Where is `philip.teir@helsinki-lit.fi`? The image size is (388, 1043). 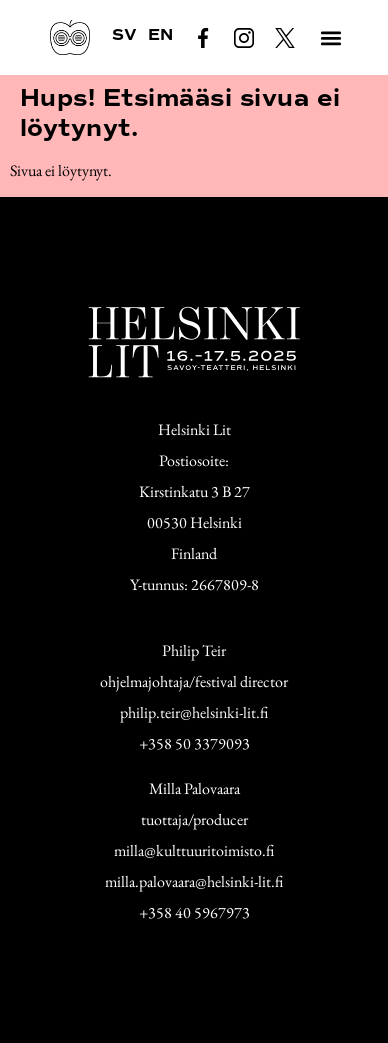
philip.teir@helsinki-lit.fi is located at coordinates (194, 712).